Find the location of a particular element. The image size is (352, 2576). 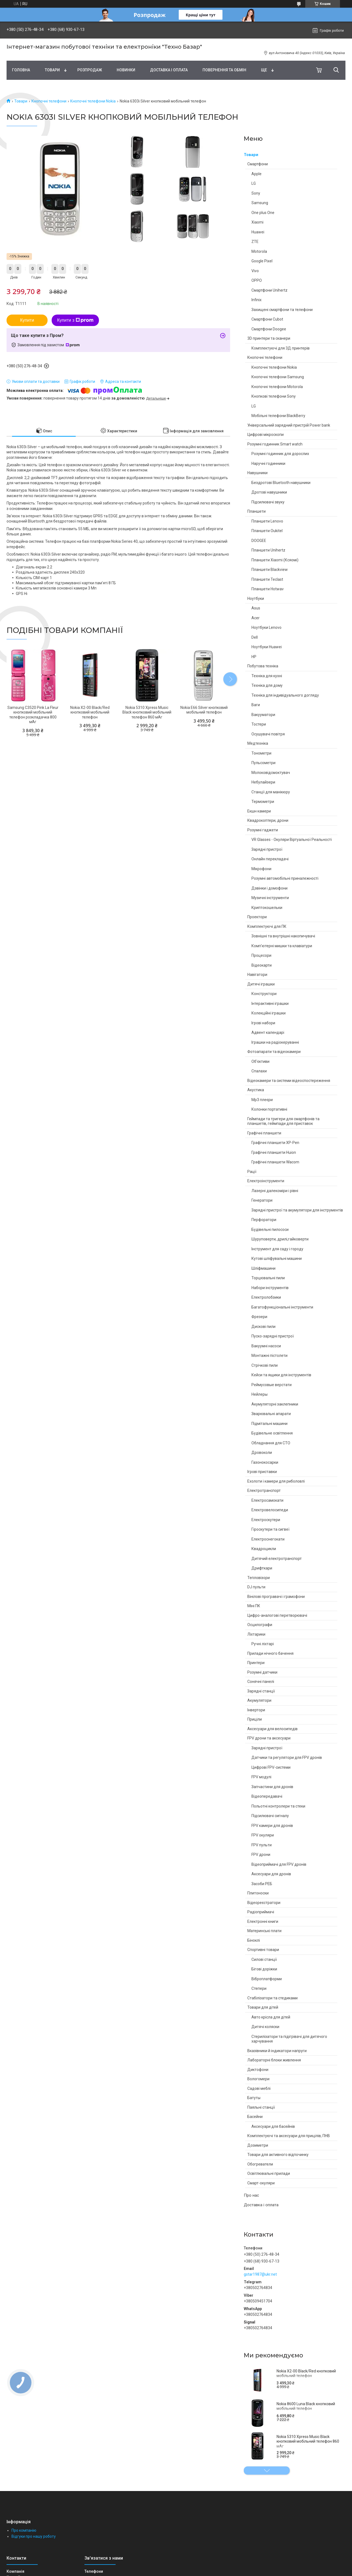

Авто крісла для дітей is located at coordinates (270, 2017).